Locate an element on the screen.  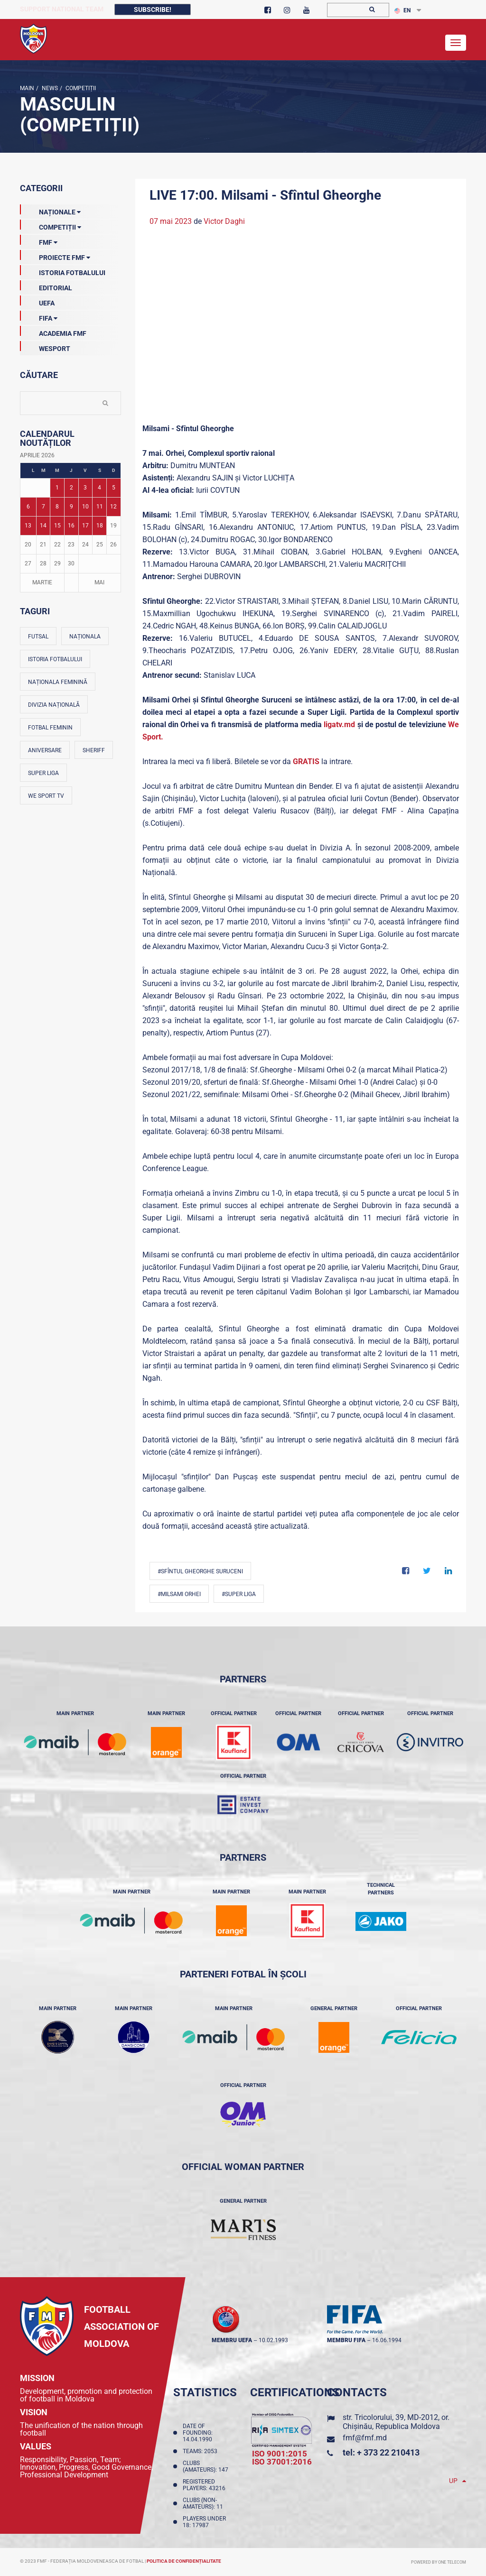
Proiecte FMF is located at coordinates (55, 255).